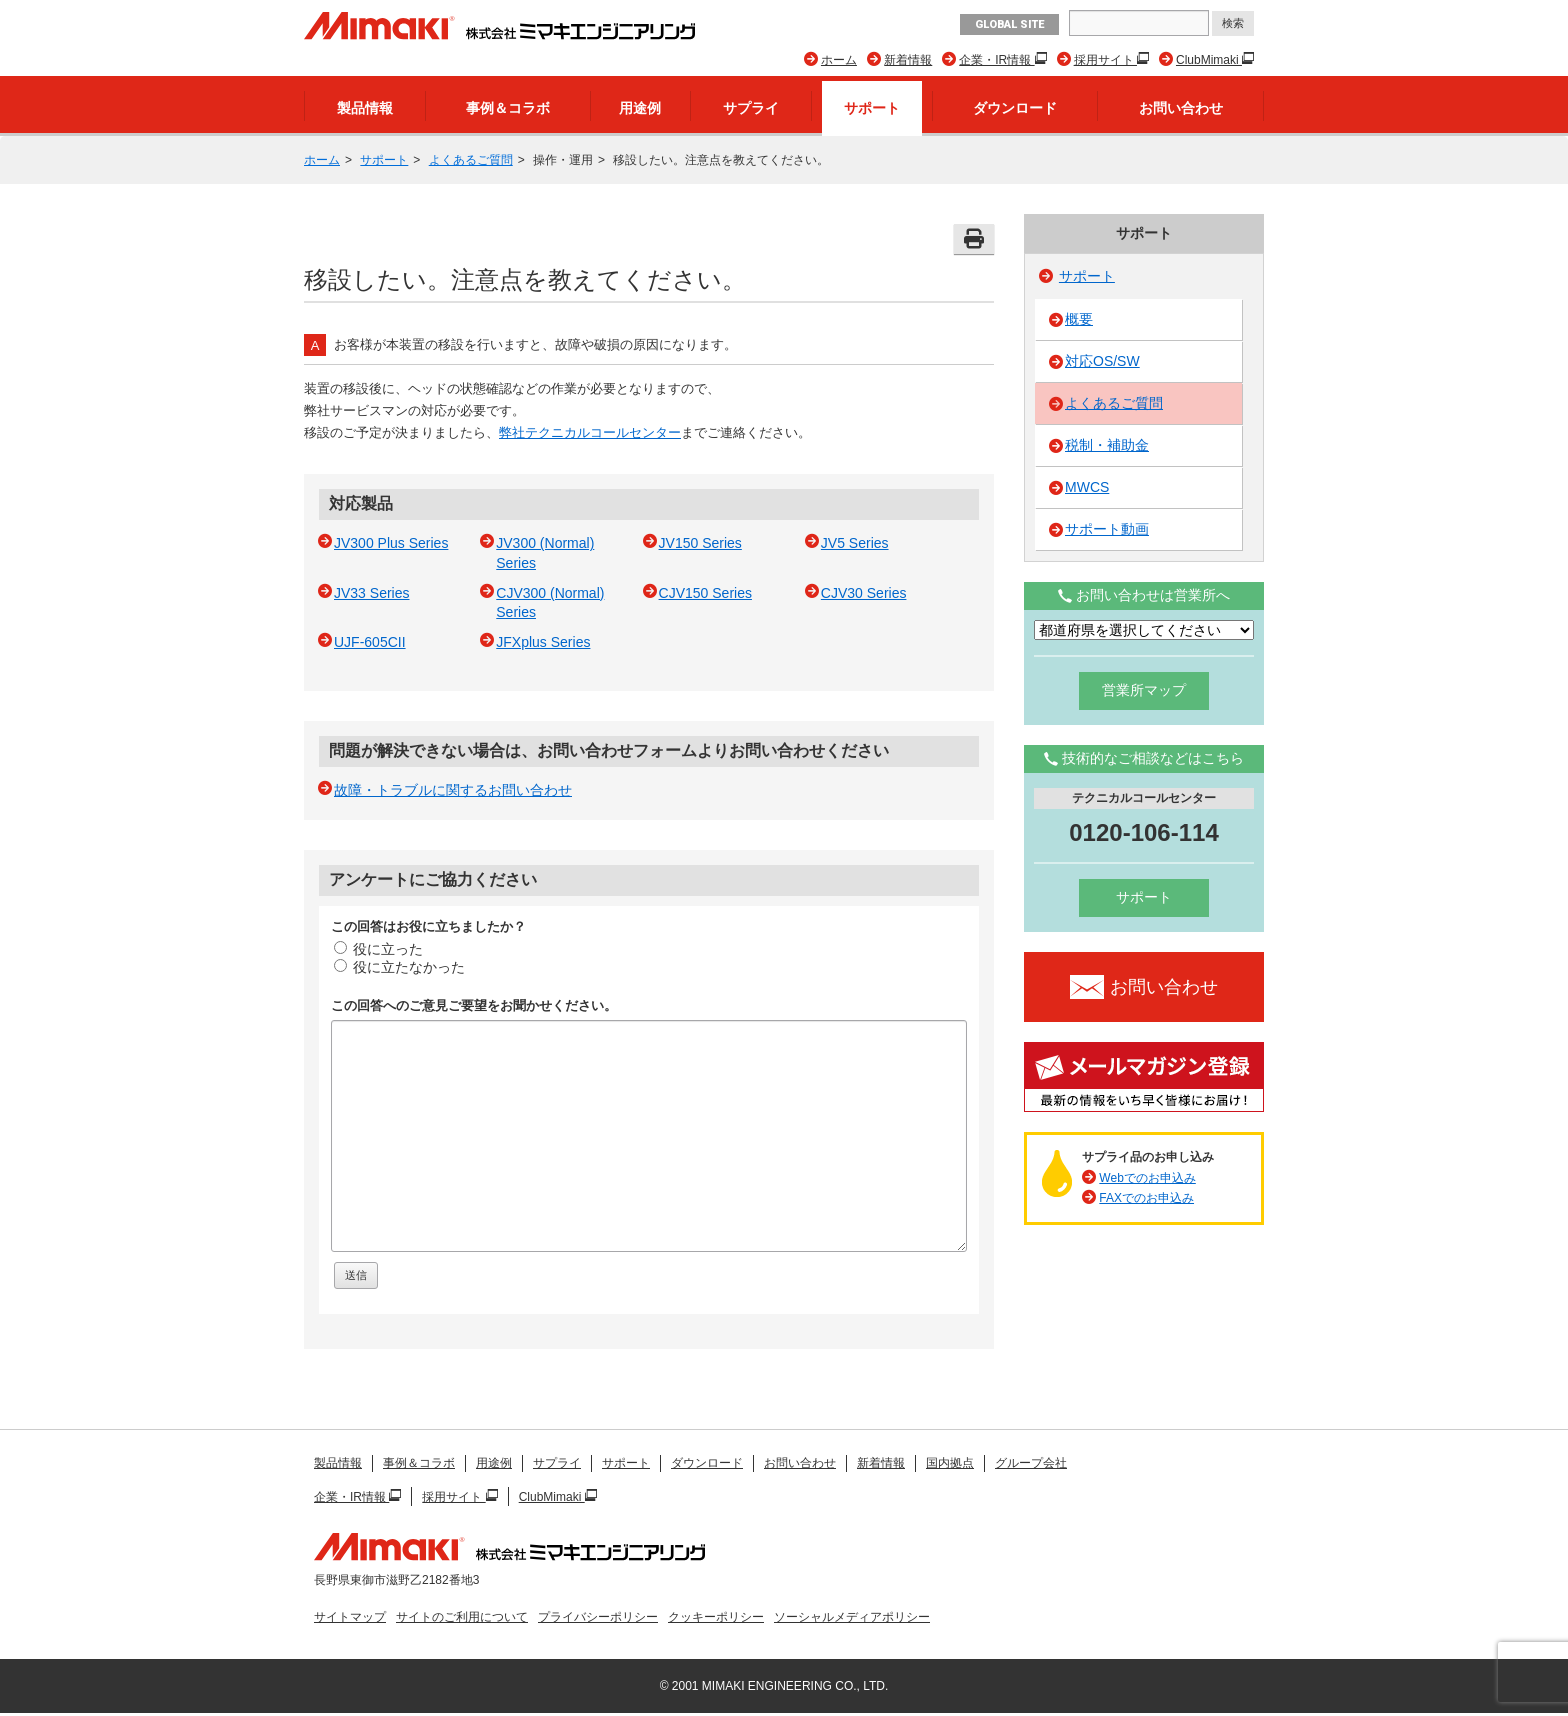 The image size is (1568, 1716). What do you see at coordinates (855, 543) in the screenshot?
I see `JV5 Series` at bounding box center [855, 543].